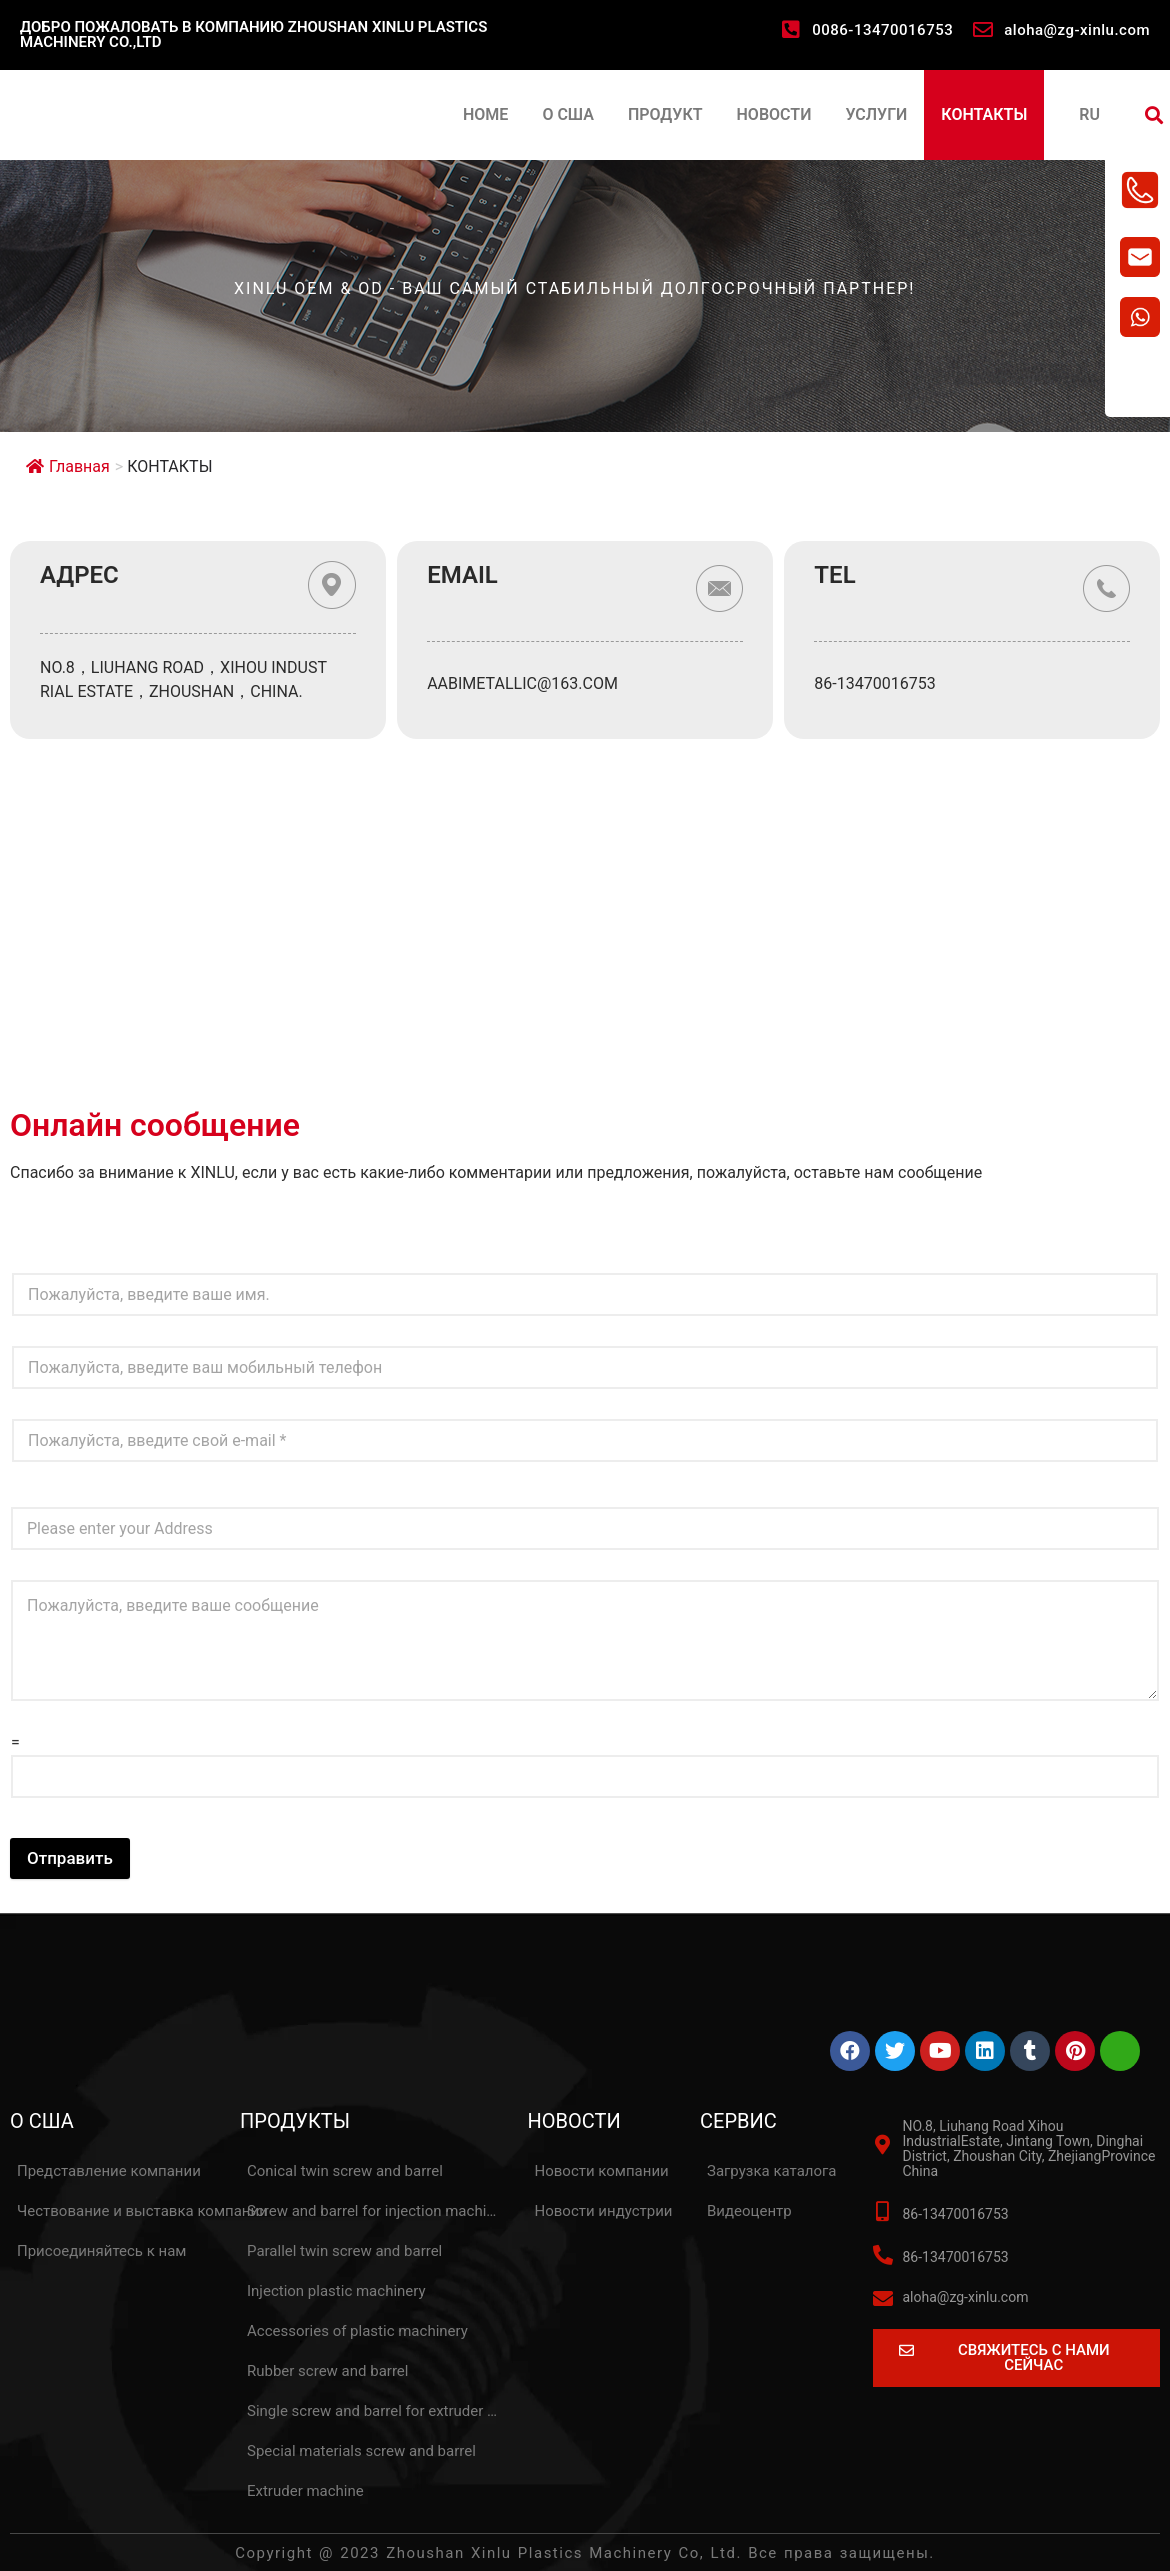 Image resolution: width=1170 pixels, height=2571 pixels. Describe the element at coordinates (101, 2251) in the screenshot. I see `Присоединяйтесь к нам` at that location.